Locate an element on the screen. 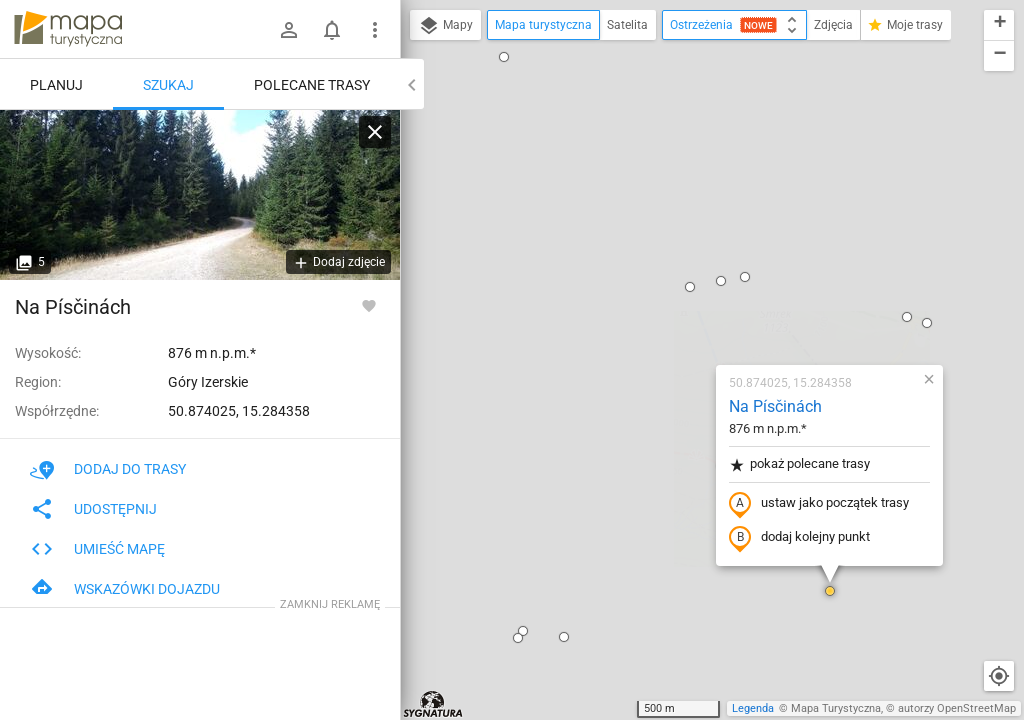  ustaw jako początek trasy is located at coordinates (701, 273).